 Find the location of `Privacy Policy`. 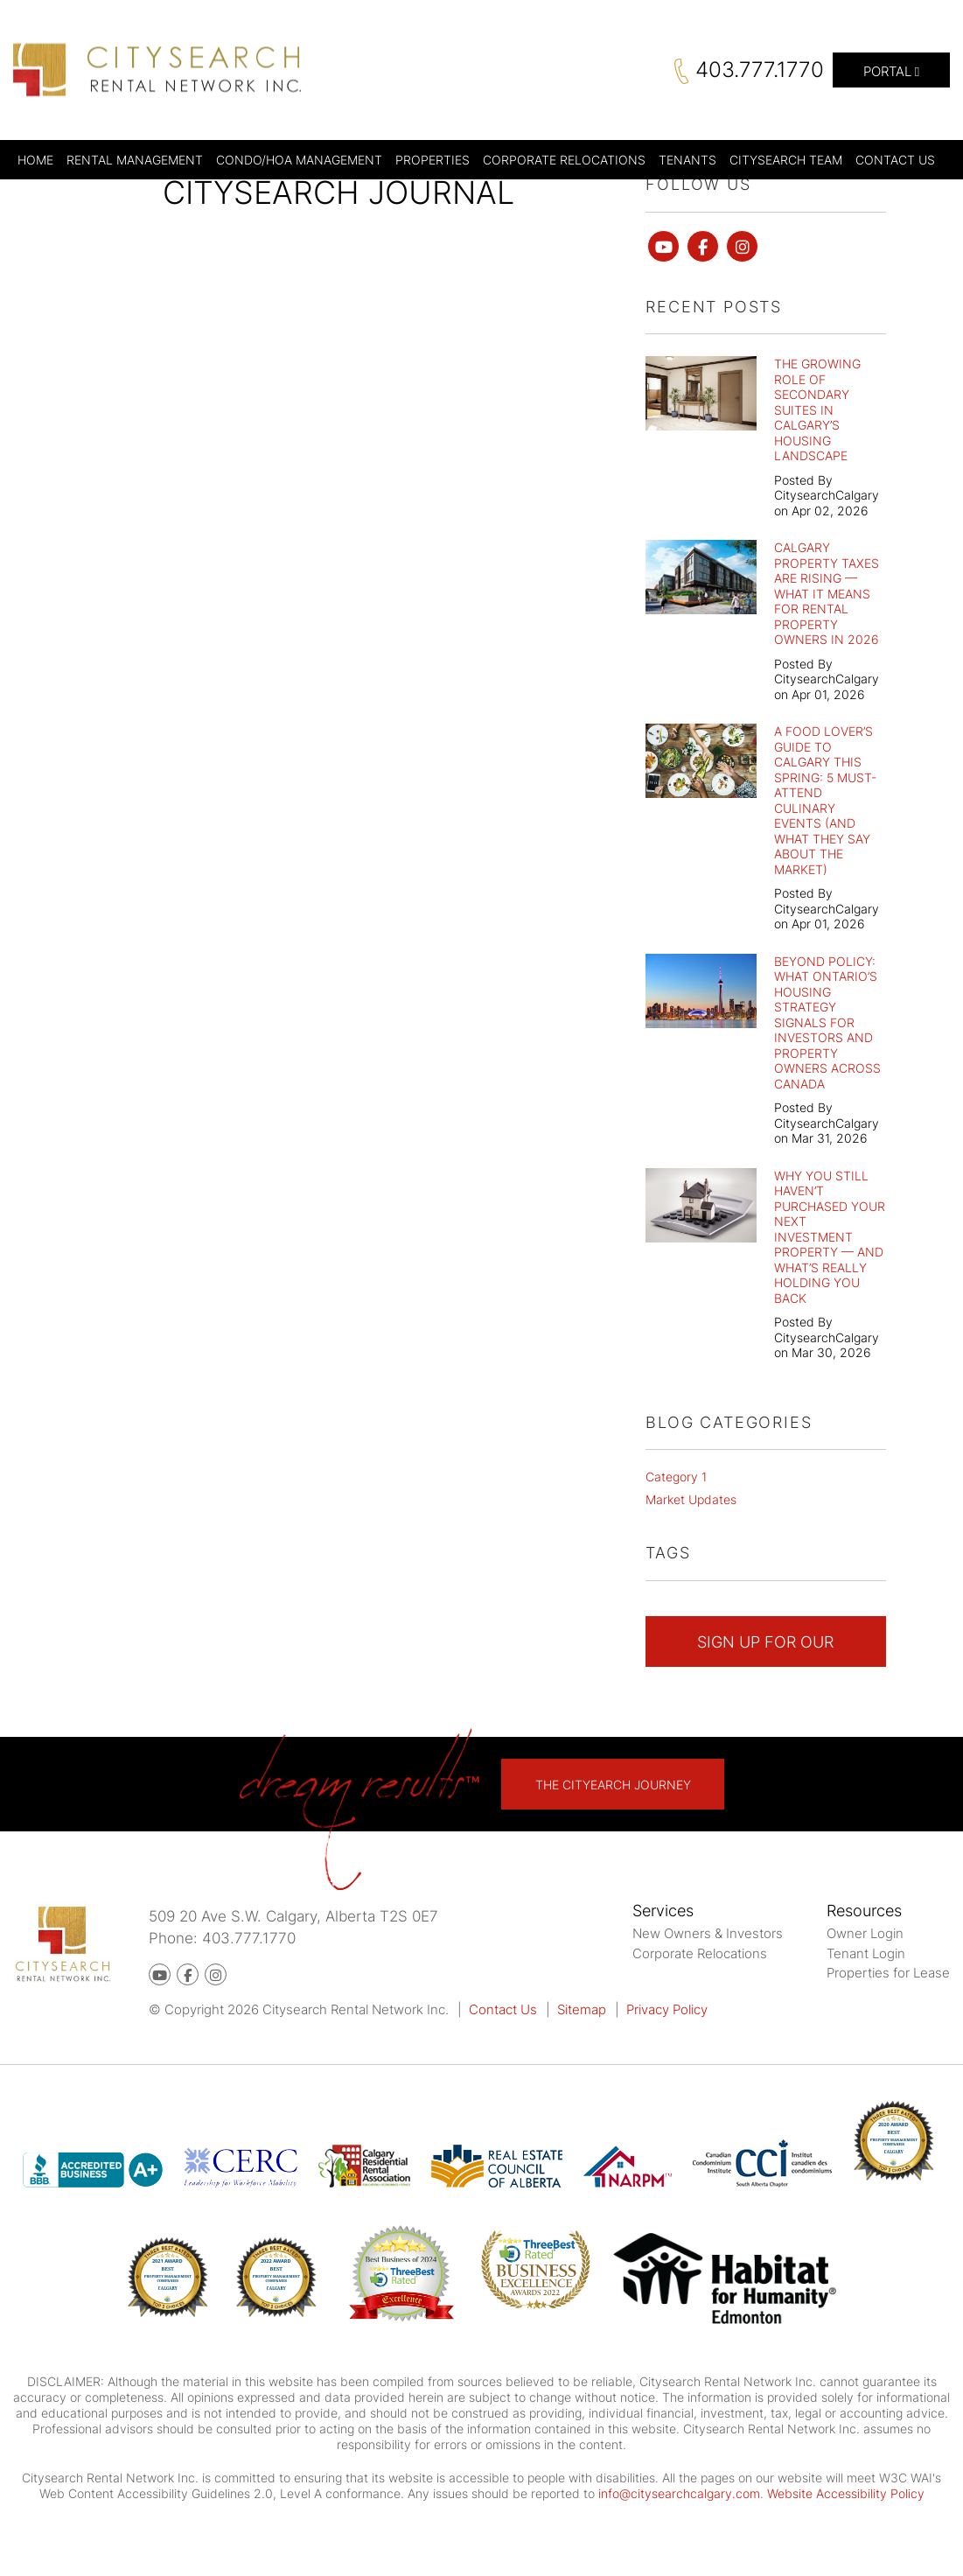

Privacy Policy is located at coordinates (667, 2009).